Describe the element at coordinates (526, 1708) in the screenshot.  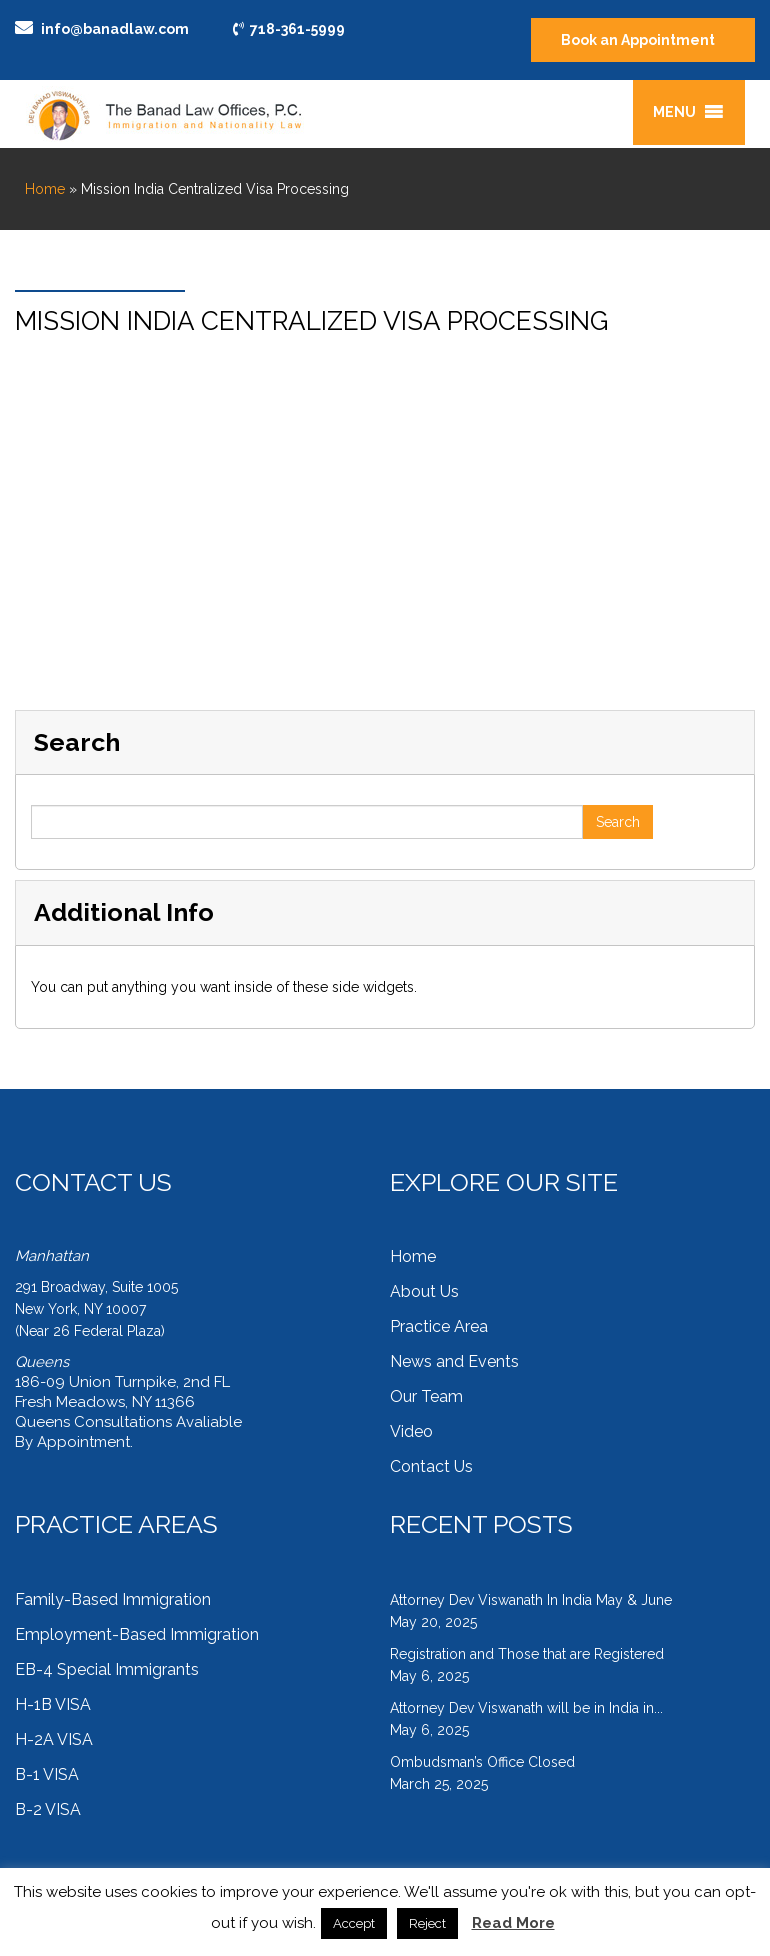
I see `Attorney Dev Viswanath will be in India in...` at that location.